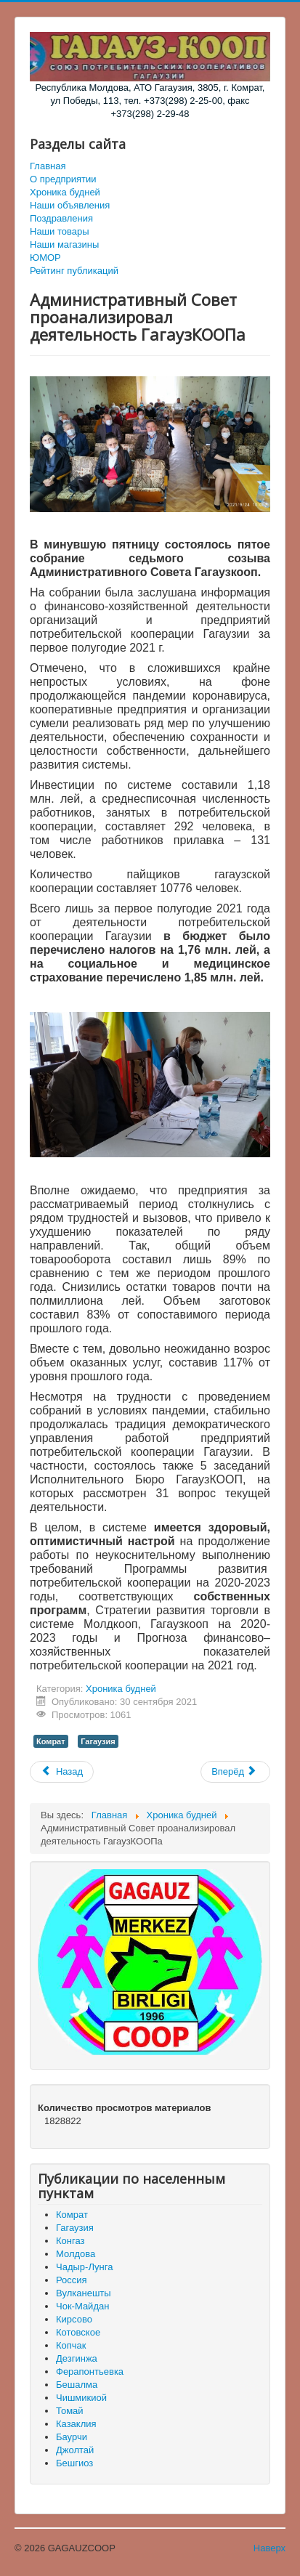 The height and width of the screenshot is (2576, 300). What do you see at coordinates (71, 2280) in the screenshot?
I see `Россия` at bounding box center [71, 2280].